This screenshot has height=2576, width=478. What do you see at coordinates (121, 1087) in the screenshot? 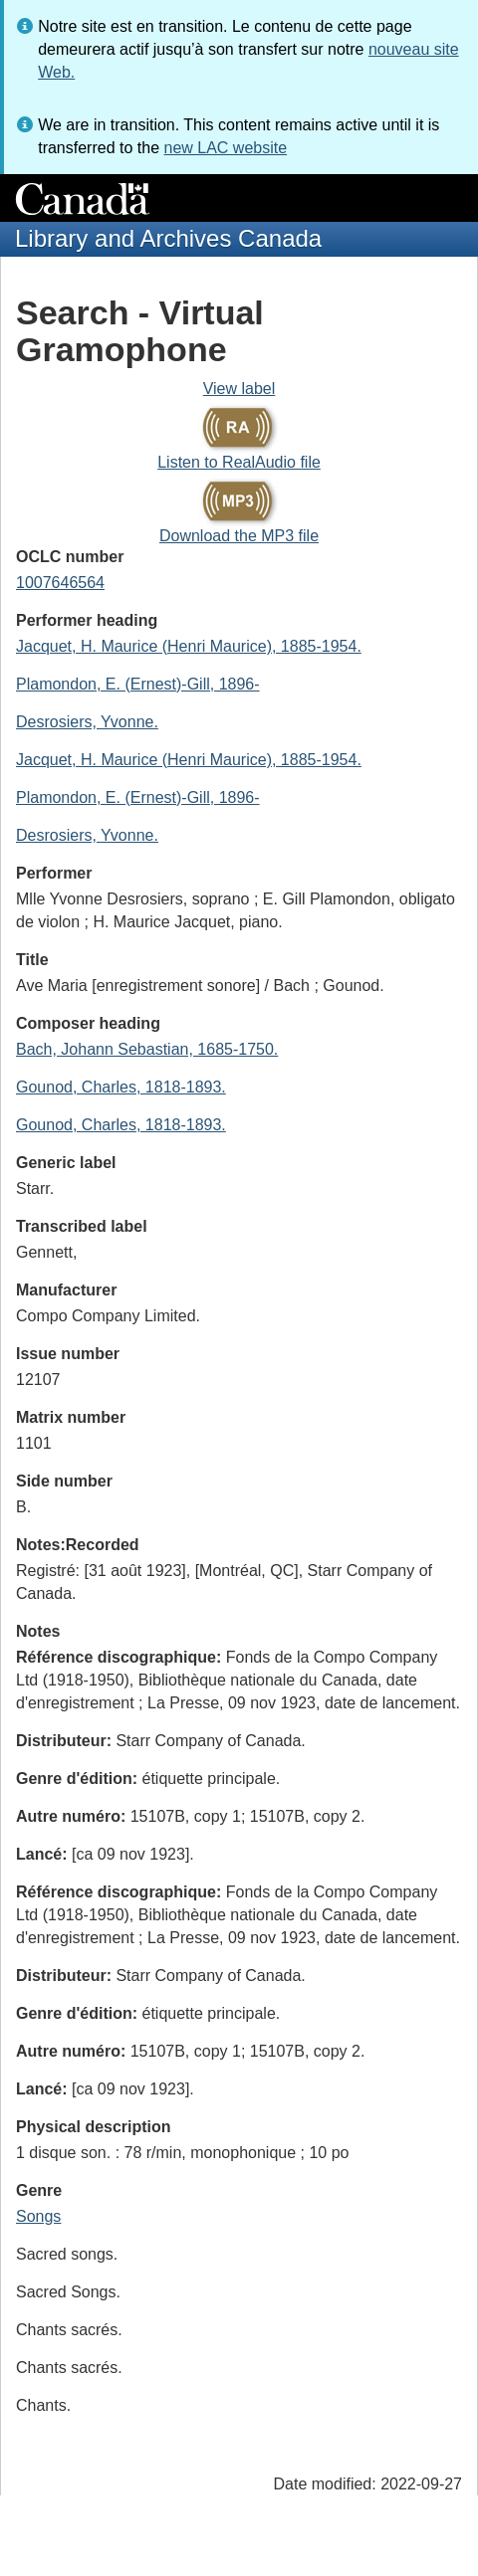
I see `Gounod, Charles, 1818-1893.` at bounding box center [121, 1087].